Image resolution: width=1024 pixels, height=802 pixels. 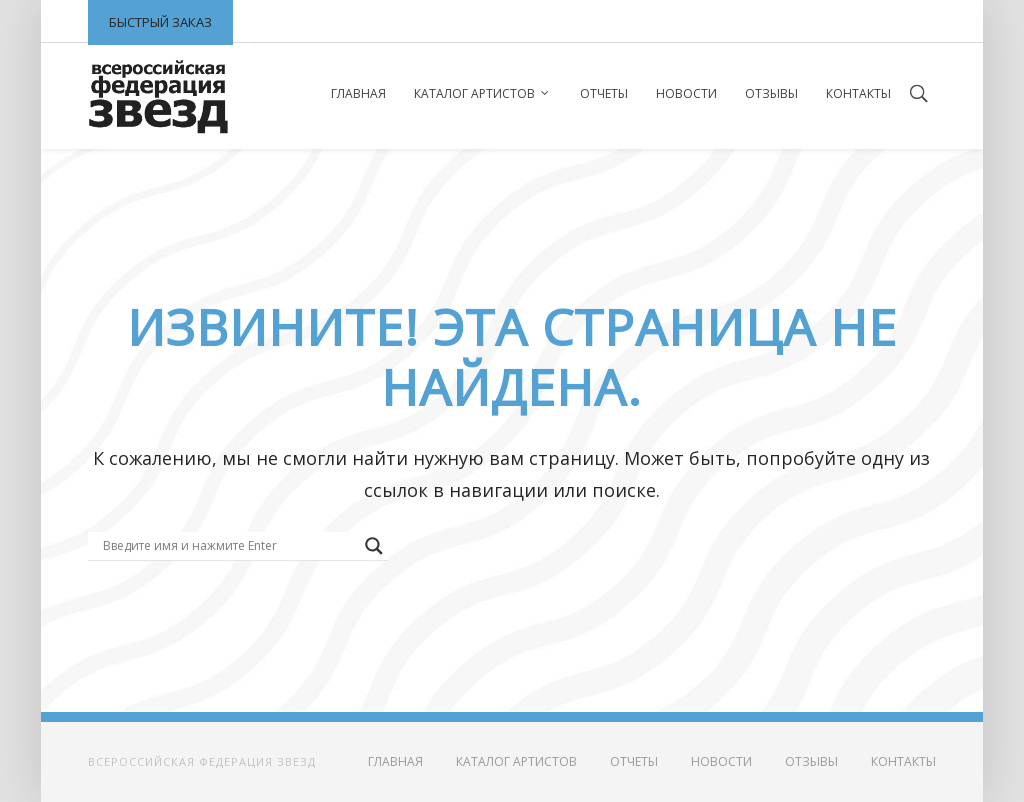 What do you see at coordinates (686, 93) in the screenshot?
I see `Новости` at bounding box center [686, 93].